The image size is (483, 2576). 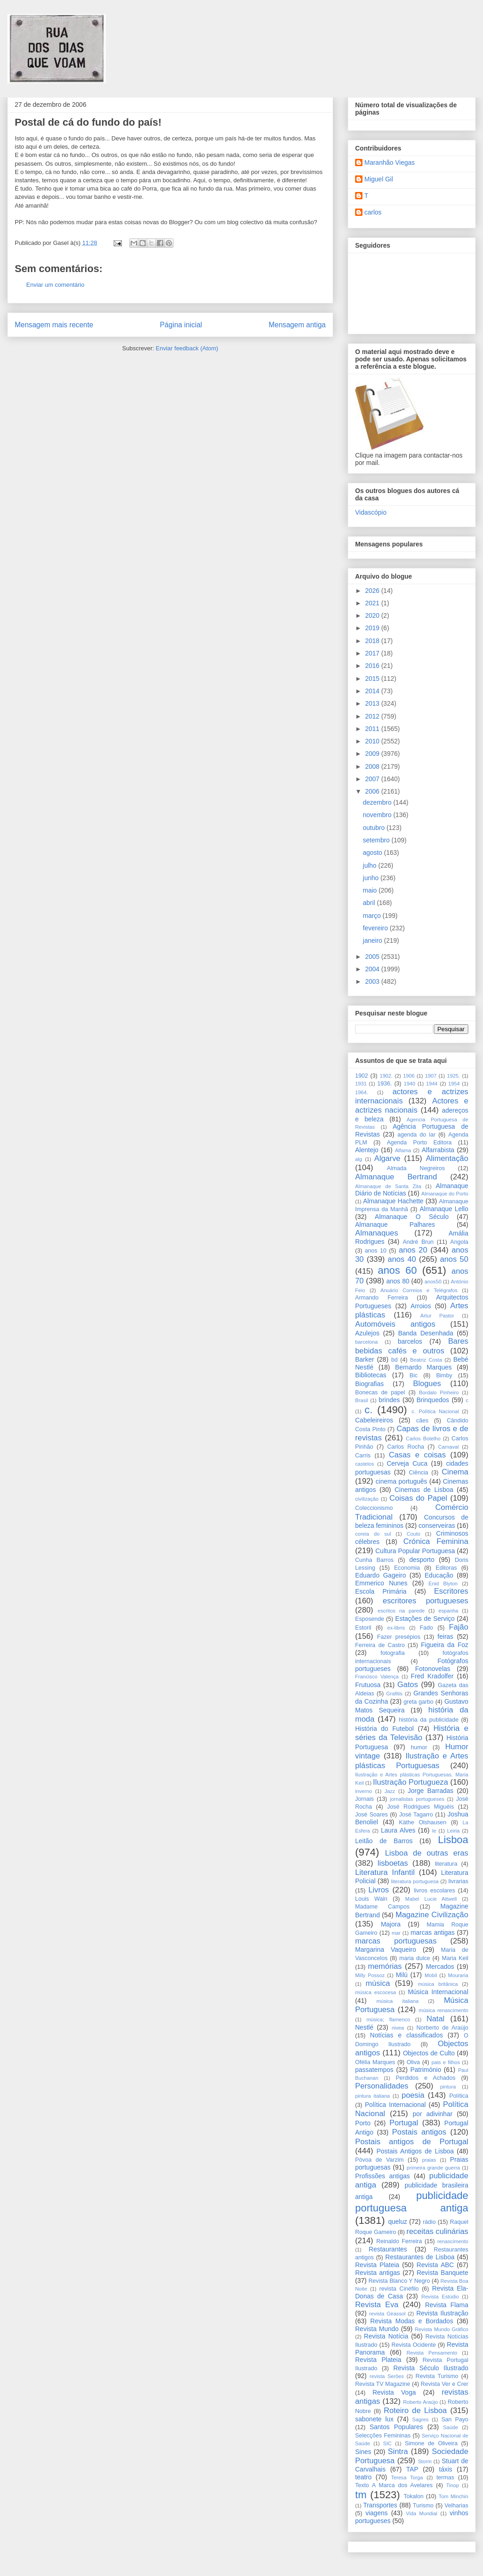 What do you see at coordinates (420, 2402) in the screenshot?
I see `Roberto Araújo` at bounding box center [420, 2402].